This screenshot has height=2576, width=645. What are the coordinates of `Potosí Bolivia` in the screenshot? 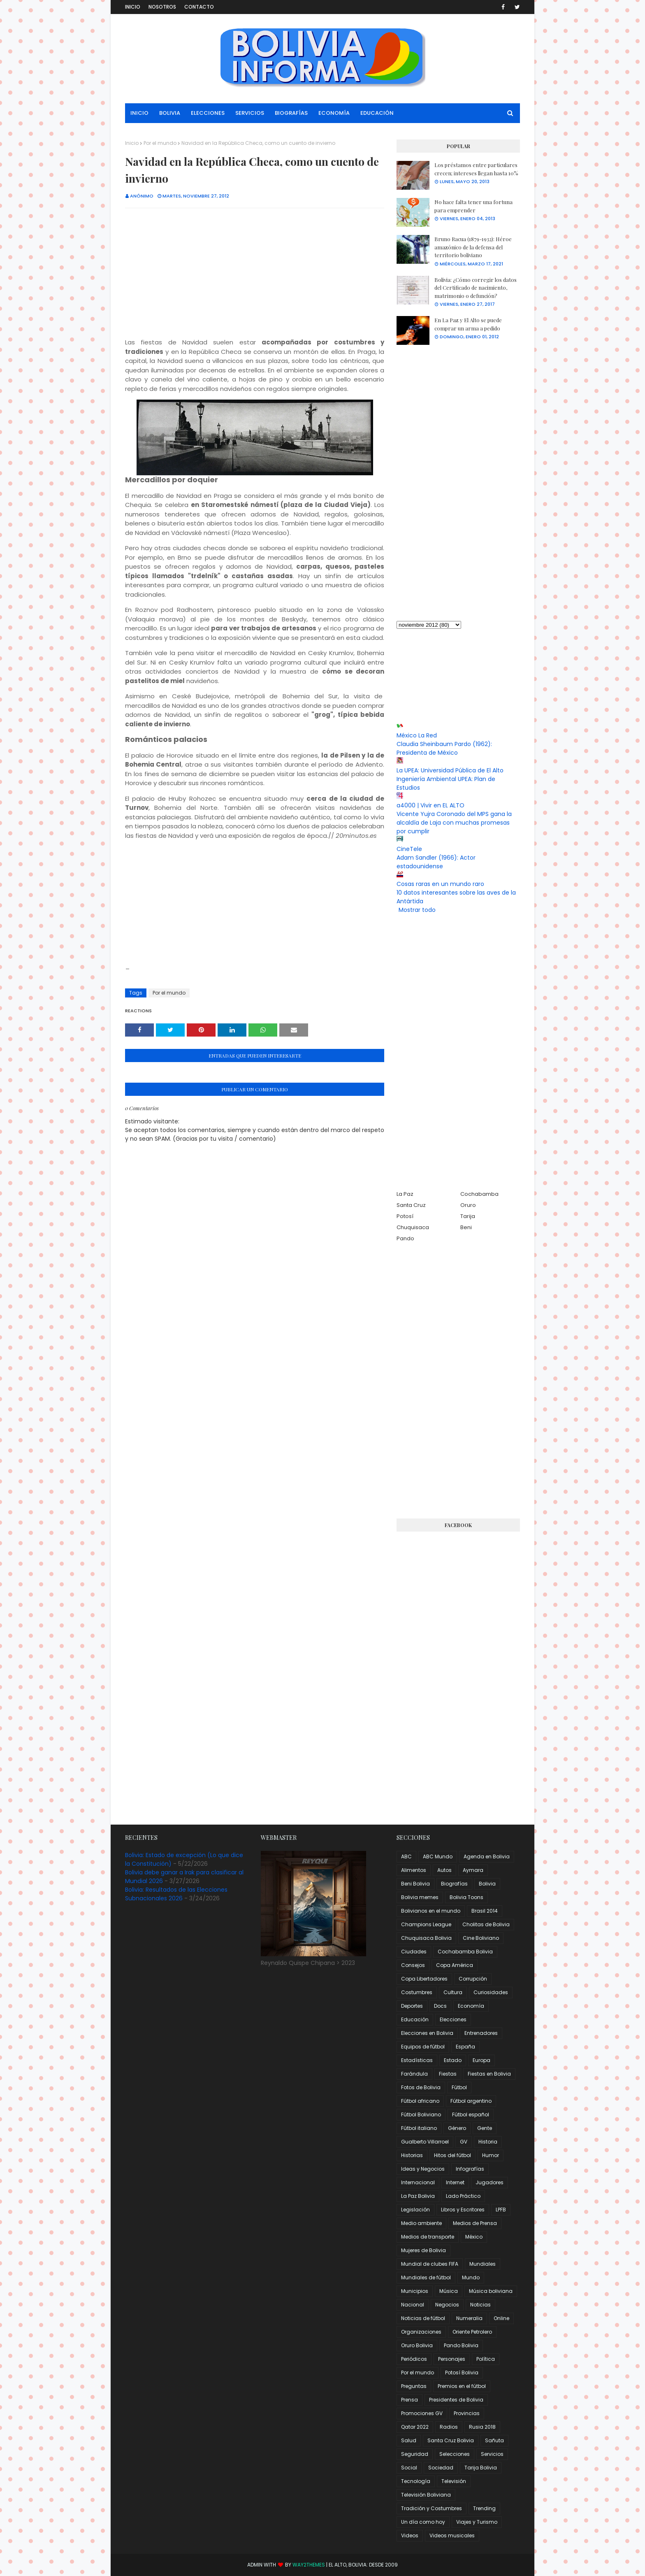 It's located at (461, 2372).